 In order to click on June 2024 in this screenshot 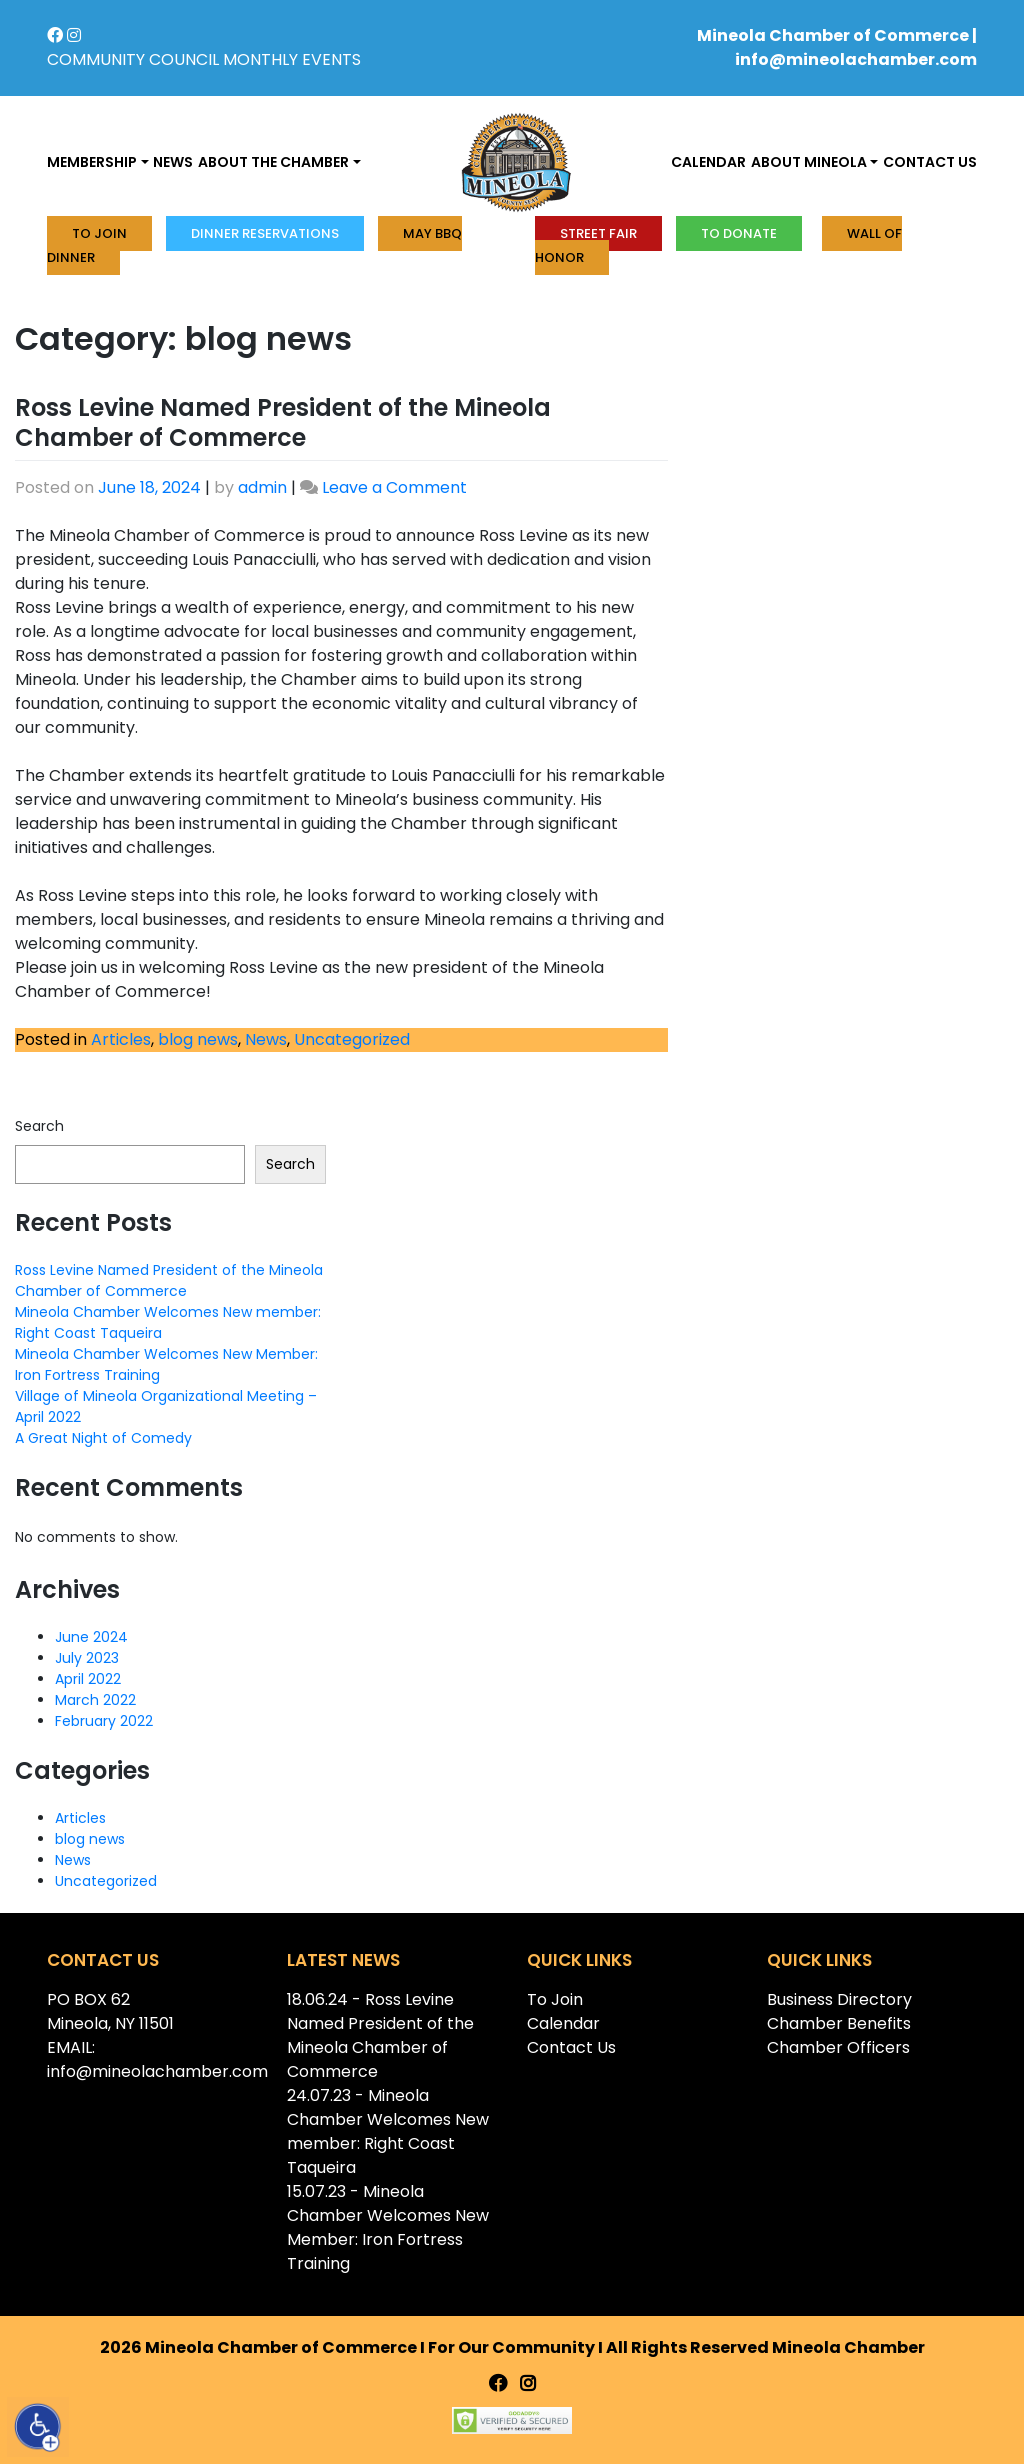, I will do `click(91, 1637)`.